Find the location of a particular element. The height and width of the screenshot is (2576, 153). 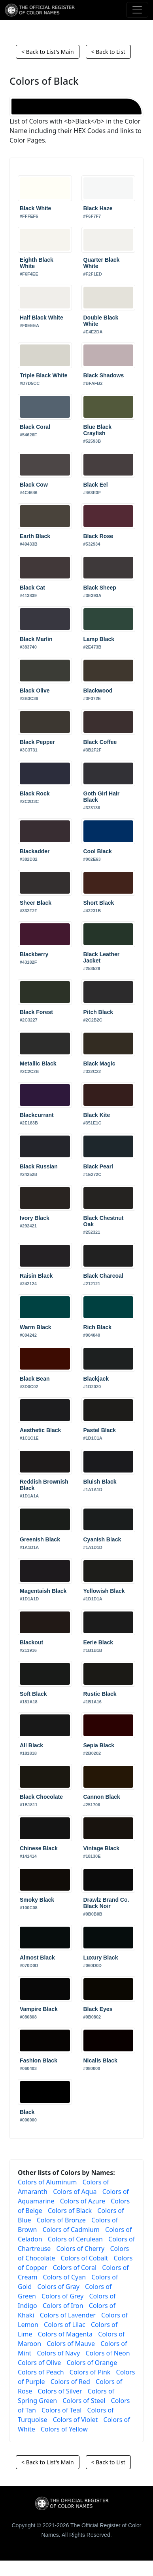

Colors of Olive is located at coordinates (39, 2362).